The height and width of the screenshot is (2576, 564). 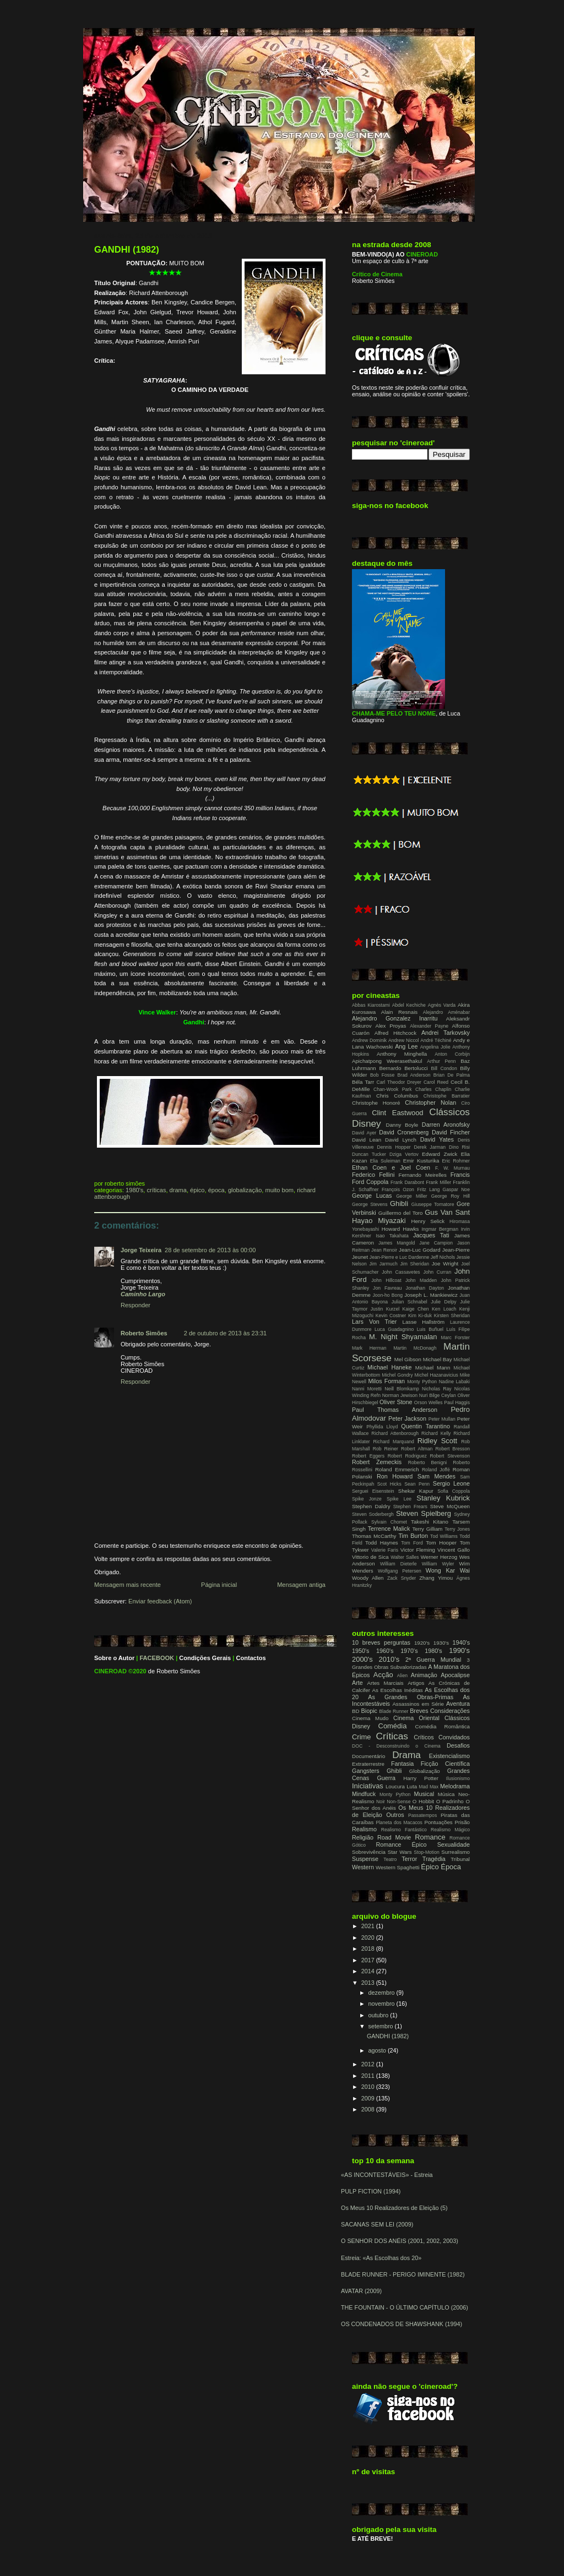 I want to click on Ghibli, so click(x=399, y=1203).